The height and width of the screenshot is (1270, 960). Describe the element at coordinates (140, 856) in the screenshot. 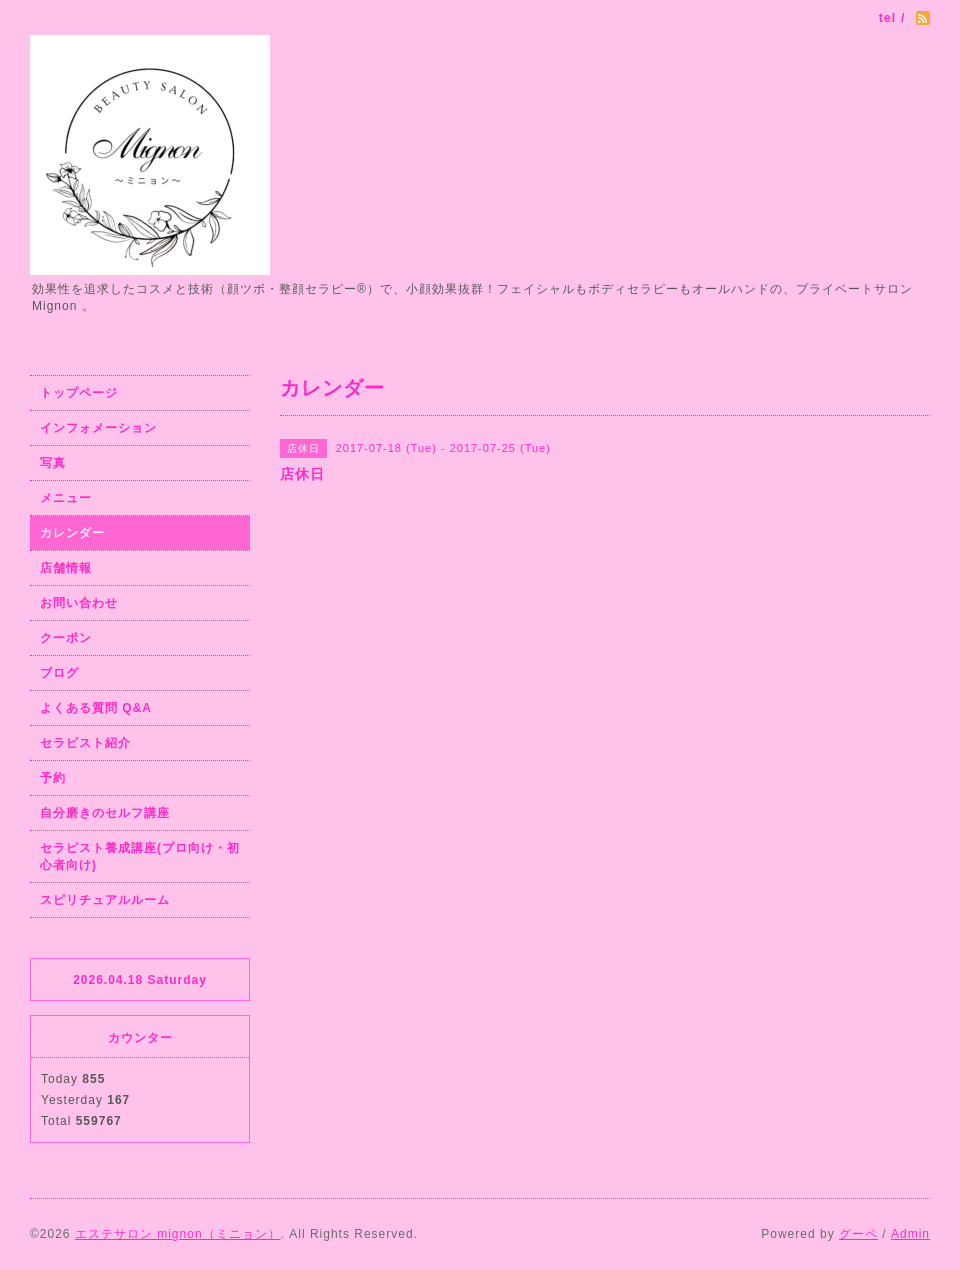

I see `セラピスト養成講座(プロ向け・初心者向け)` at that location.